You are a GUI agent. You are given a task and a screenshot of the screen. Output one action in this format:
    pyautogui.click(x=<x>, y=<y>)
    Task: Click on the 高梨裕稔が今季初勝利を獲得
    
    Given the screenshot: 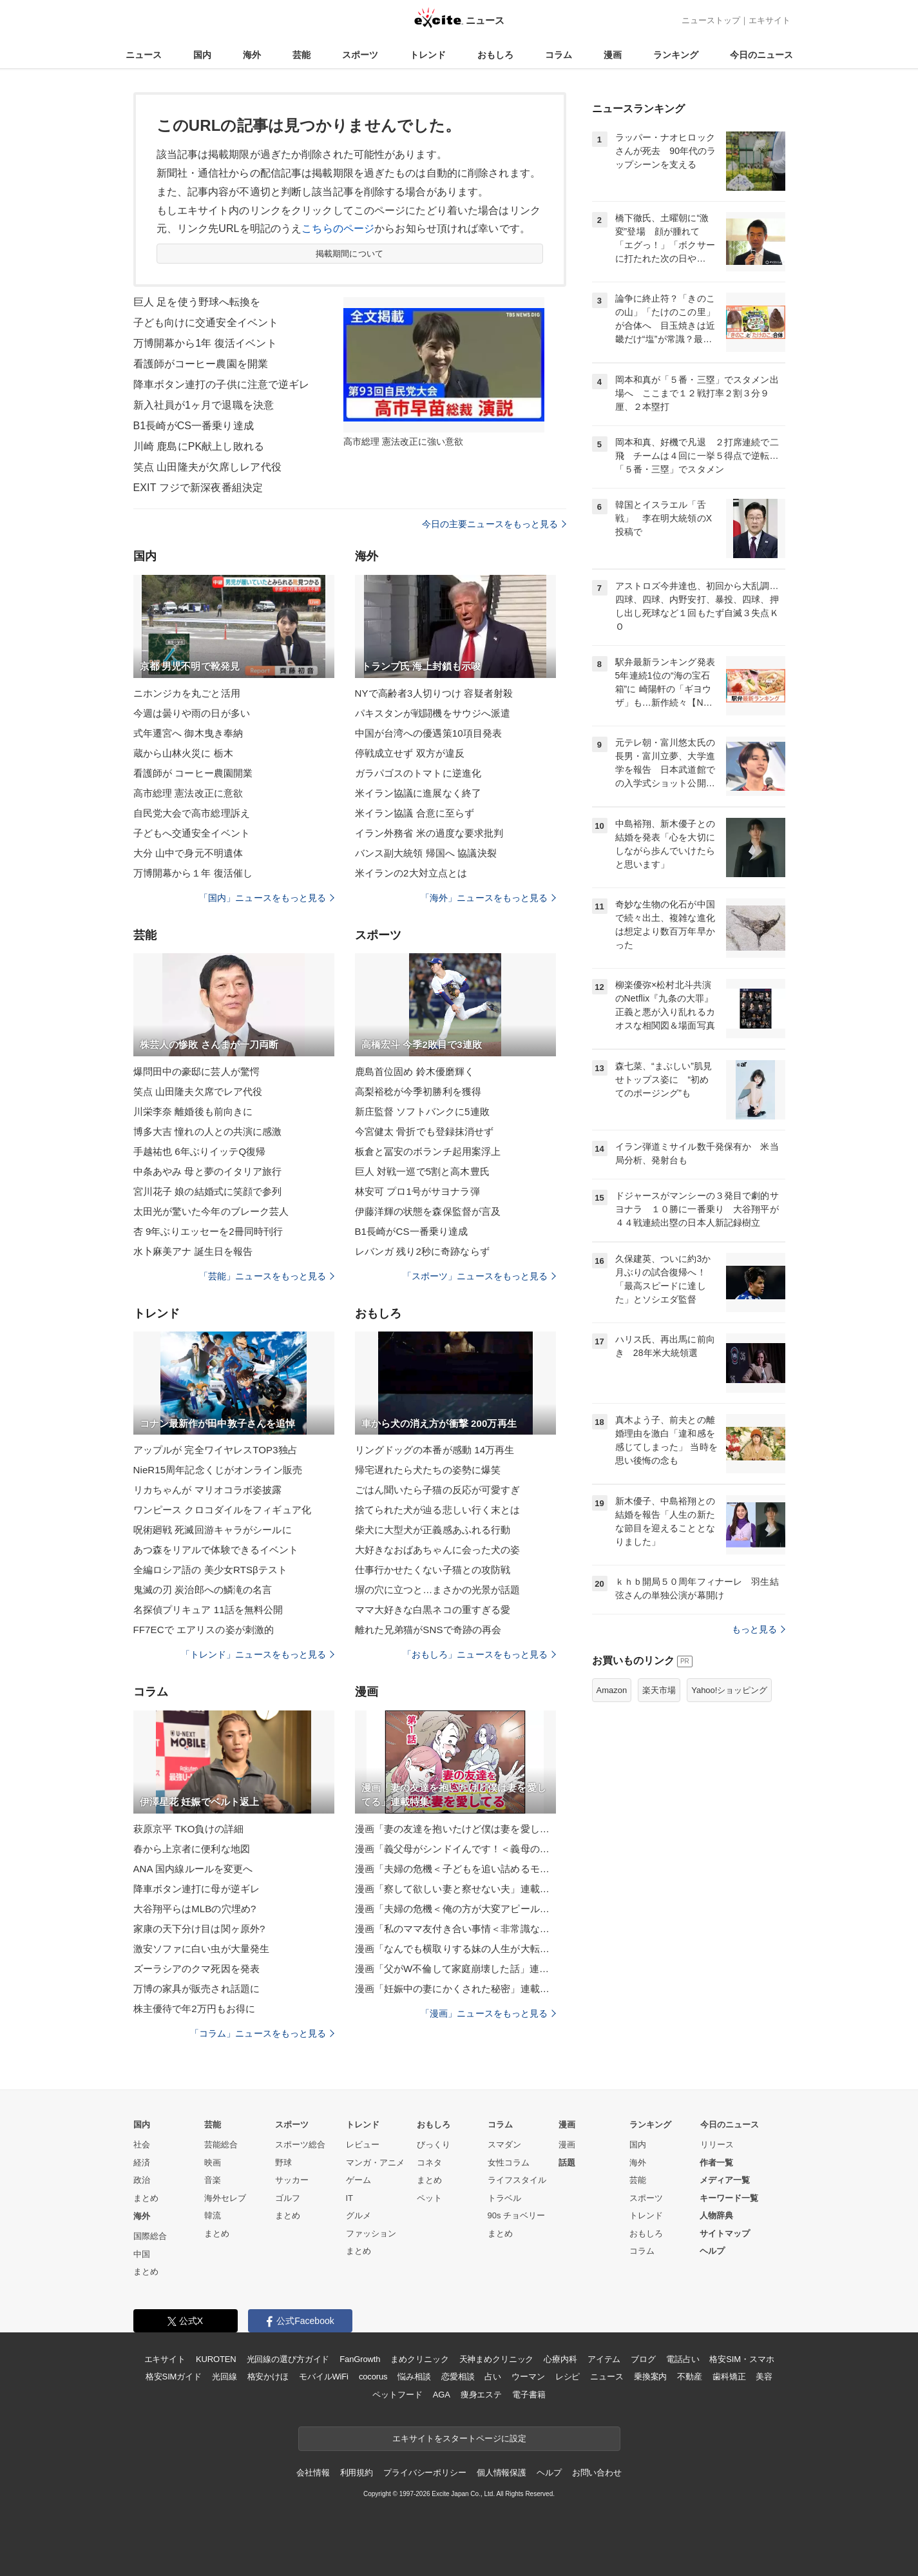 What is the action you would take?
    pyautogui.click(x=418, y=1091)
    